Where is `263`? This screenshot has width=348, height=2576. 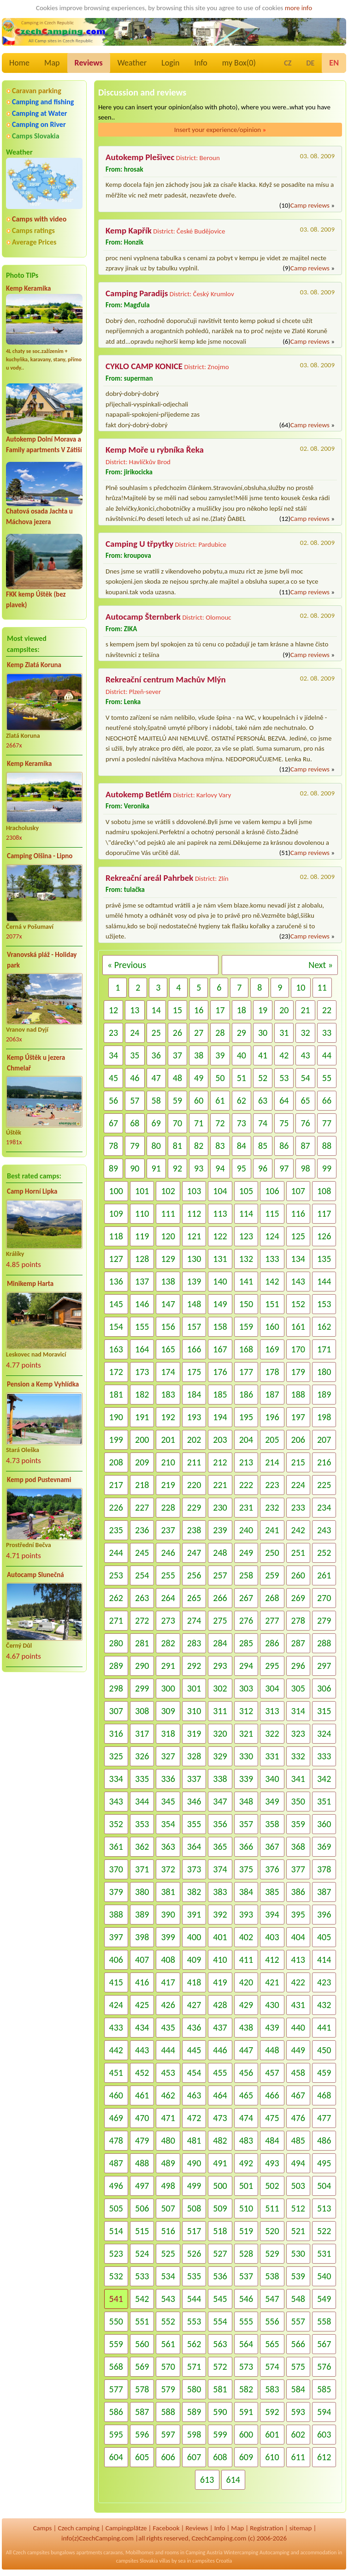 263 is located at coordinates (142, 1597).